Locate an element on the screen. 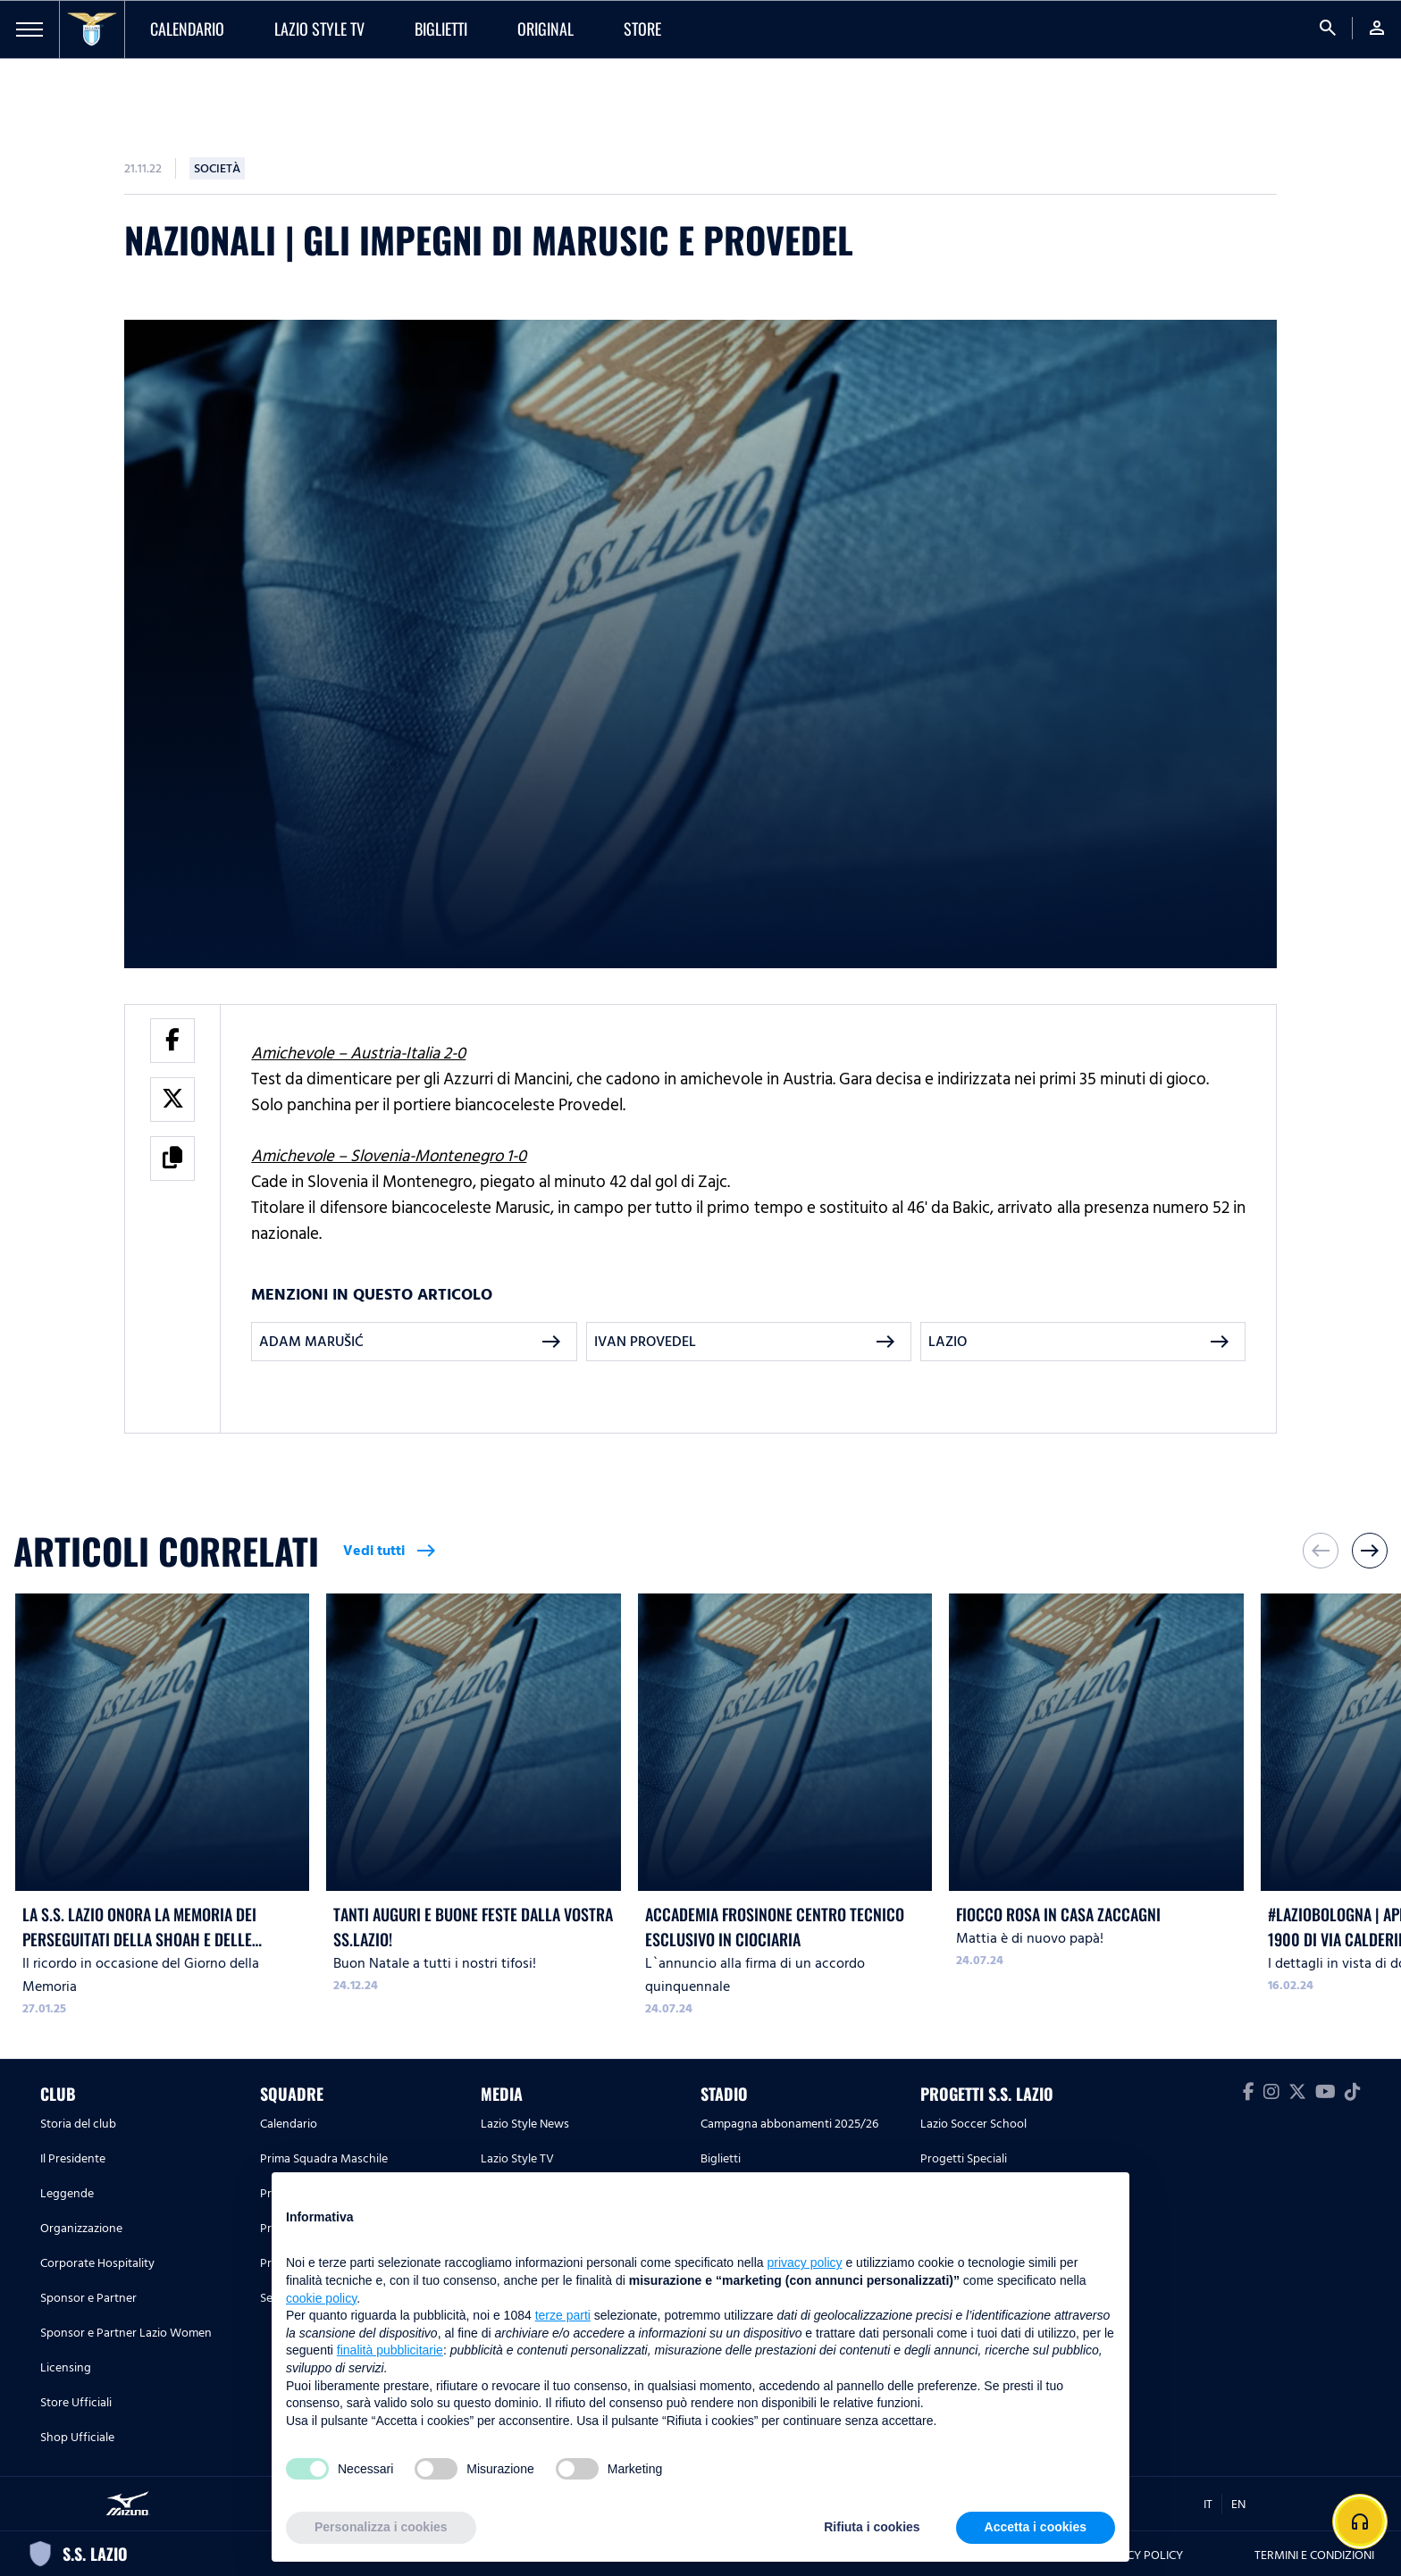 Image resolution: width=1401 pixels, height=2576 pixels. Accetta i cookies [button] is located at coordinates (1035, 2527).